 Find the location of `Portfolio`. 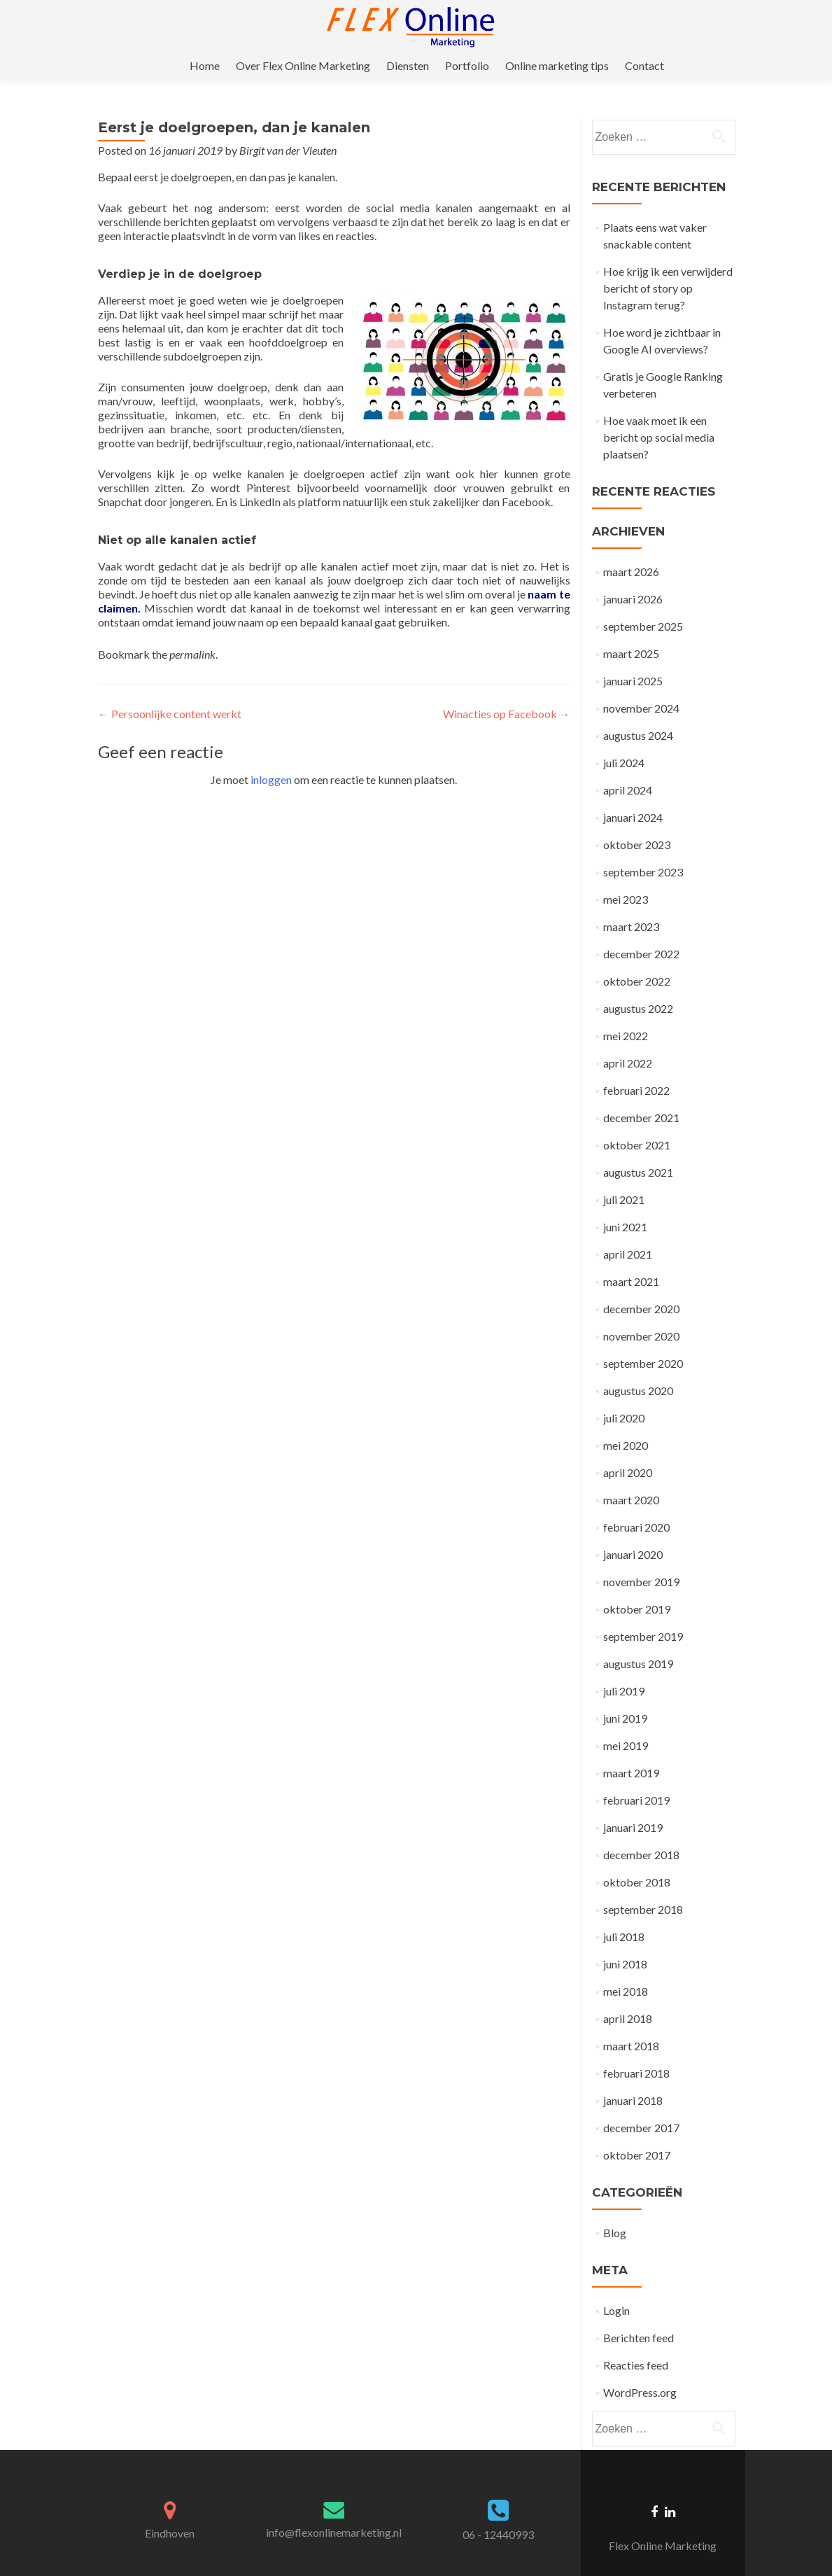

Portfolio is located at coordinates (552, 26).